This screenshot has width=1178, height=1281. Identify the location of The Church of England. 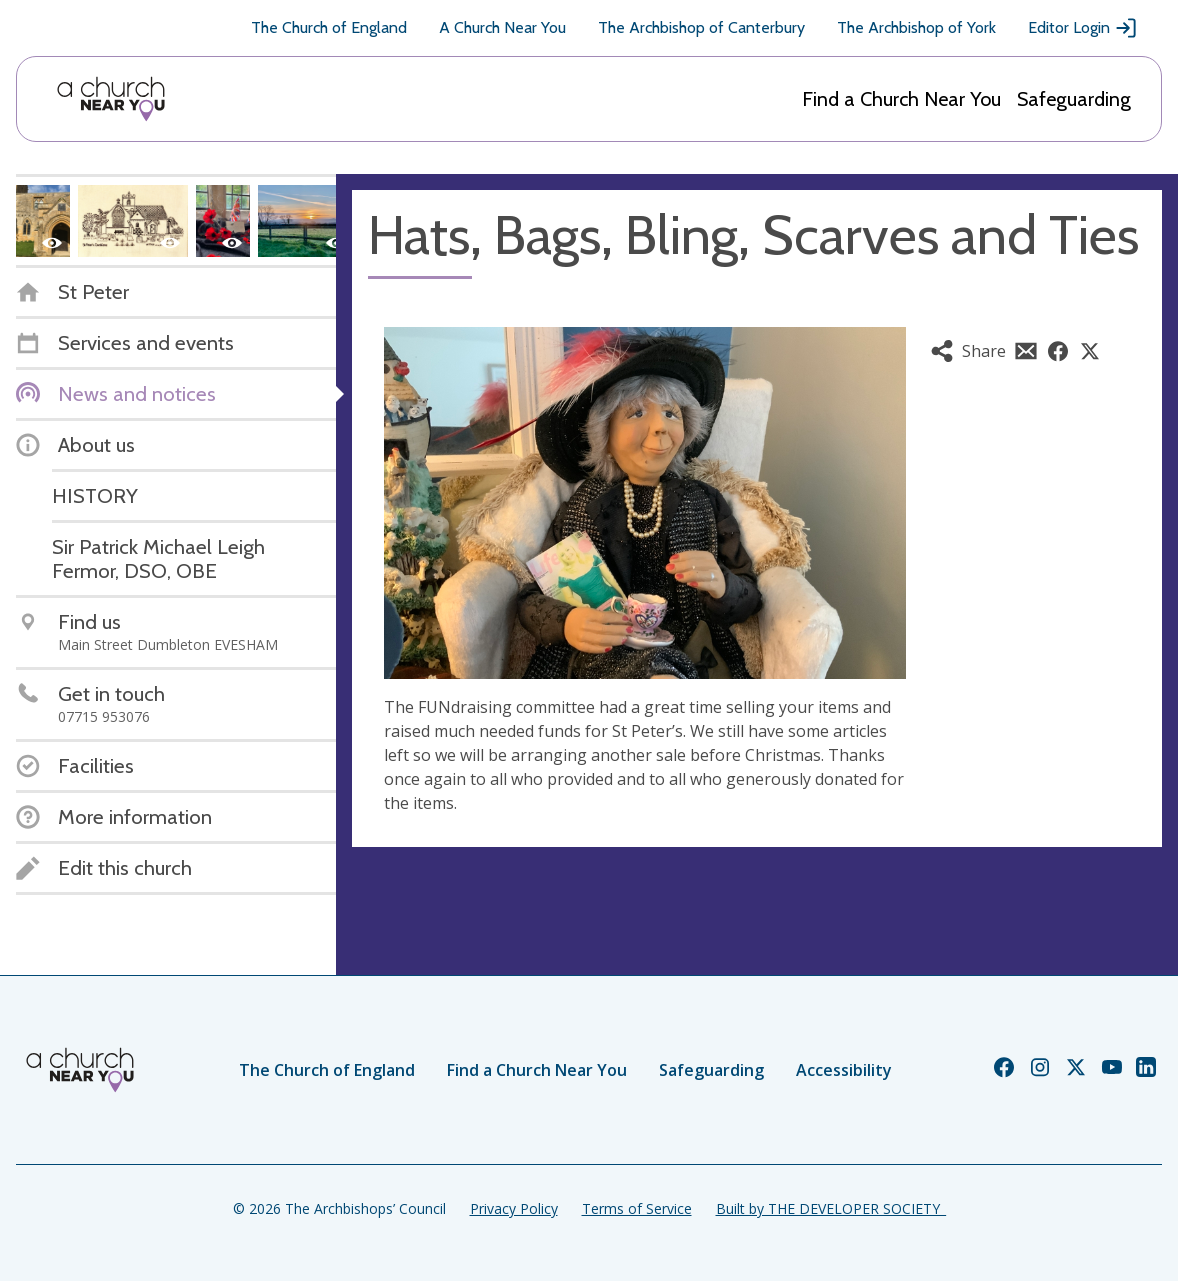
(329, 27).